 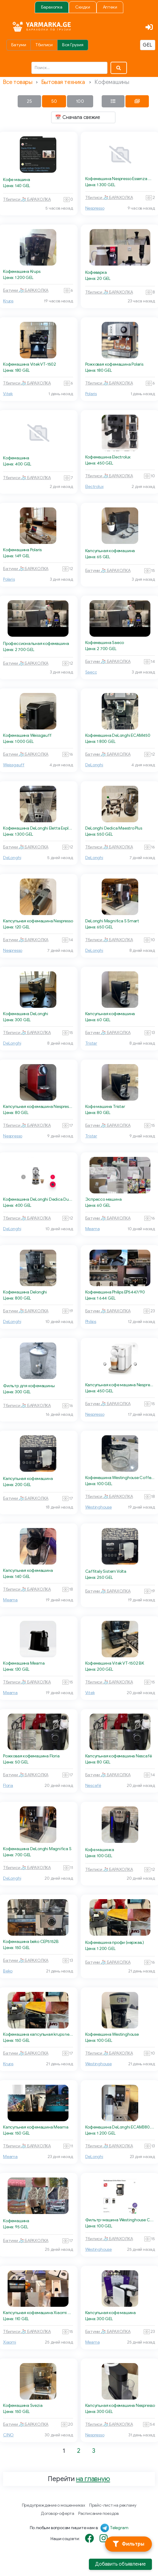 I want to click on Капсульная кофемашина, so click(x=110, y=550).